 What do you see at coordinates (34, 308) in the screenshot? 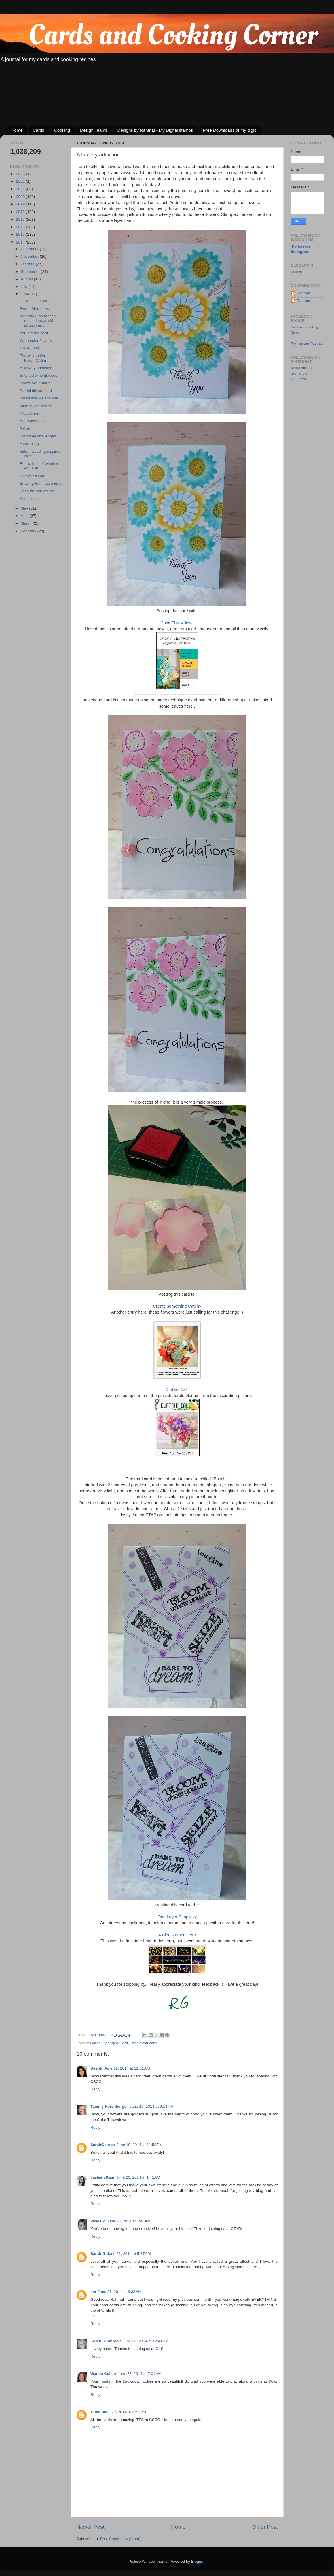
I see `Sweet Memories` at bounding box center [34, 308].